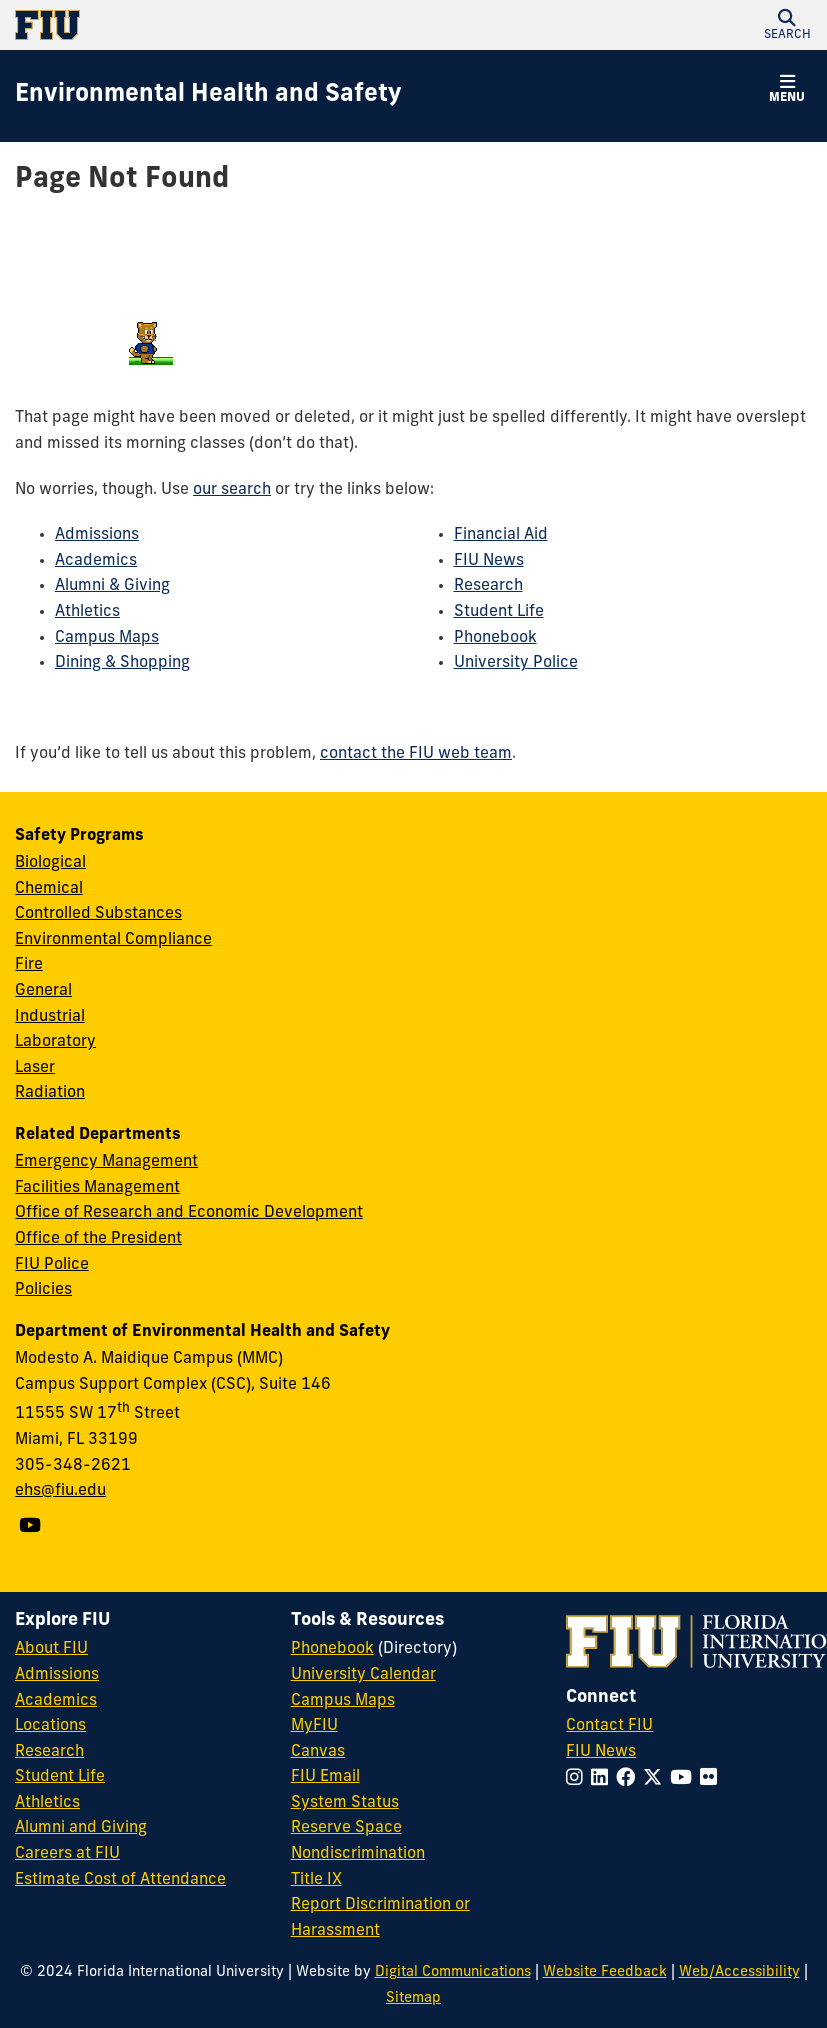 The height and width of the screenshot is (2028, 827). Describe the element at coordinates (208, 96) in the screenshot. I see `[Environmental Health and Safety Homepage]` at that location.